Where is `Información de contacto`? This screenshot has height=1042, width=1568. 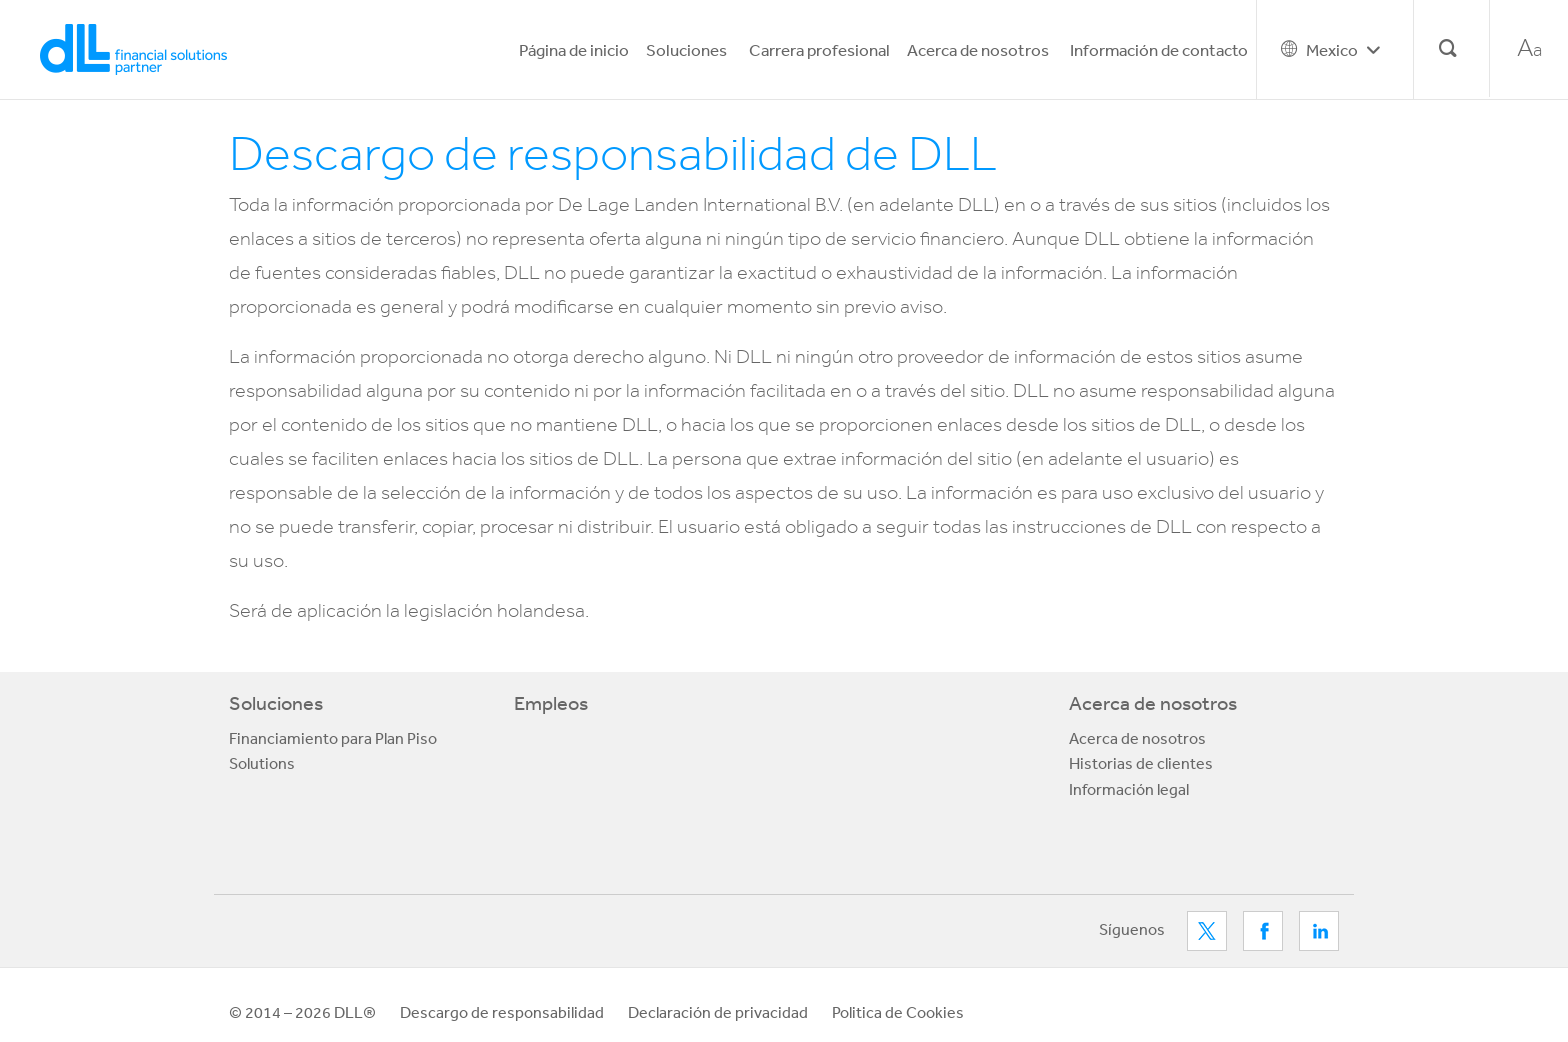
Información de contacto is located at coordinates (1159, 49).